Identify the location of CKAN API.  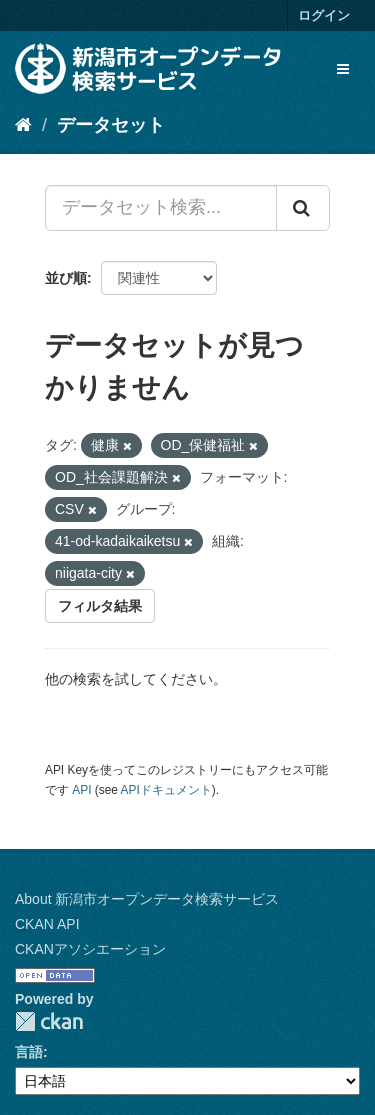
(47, 924).